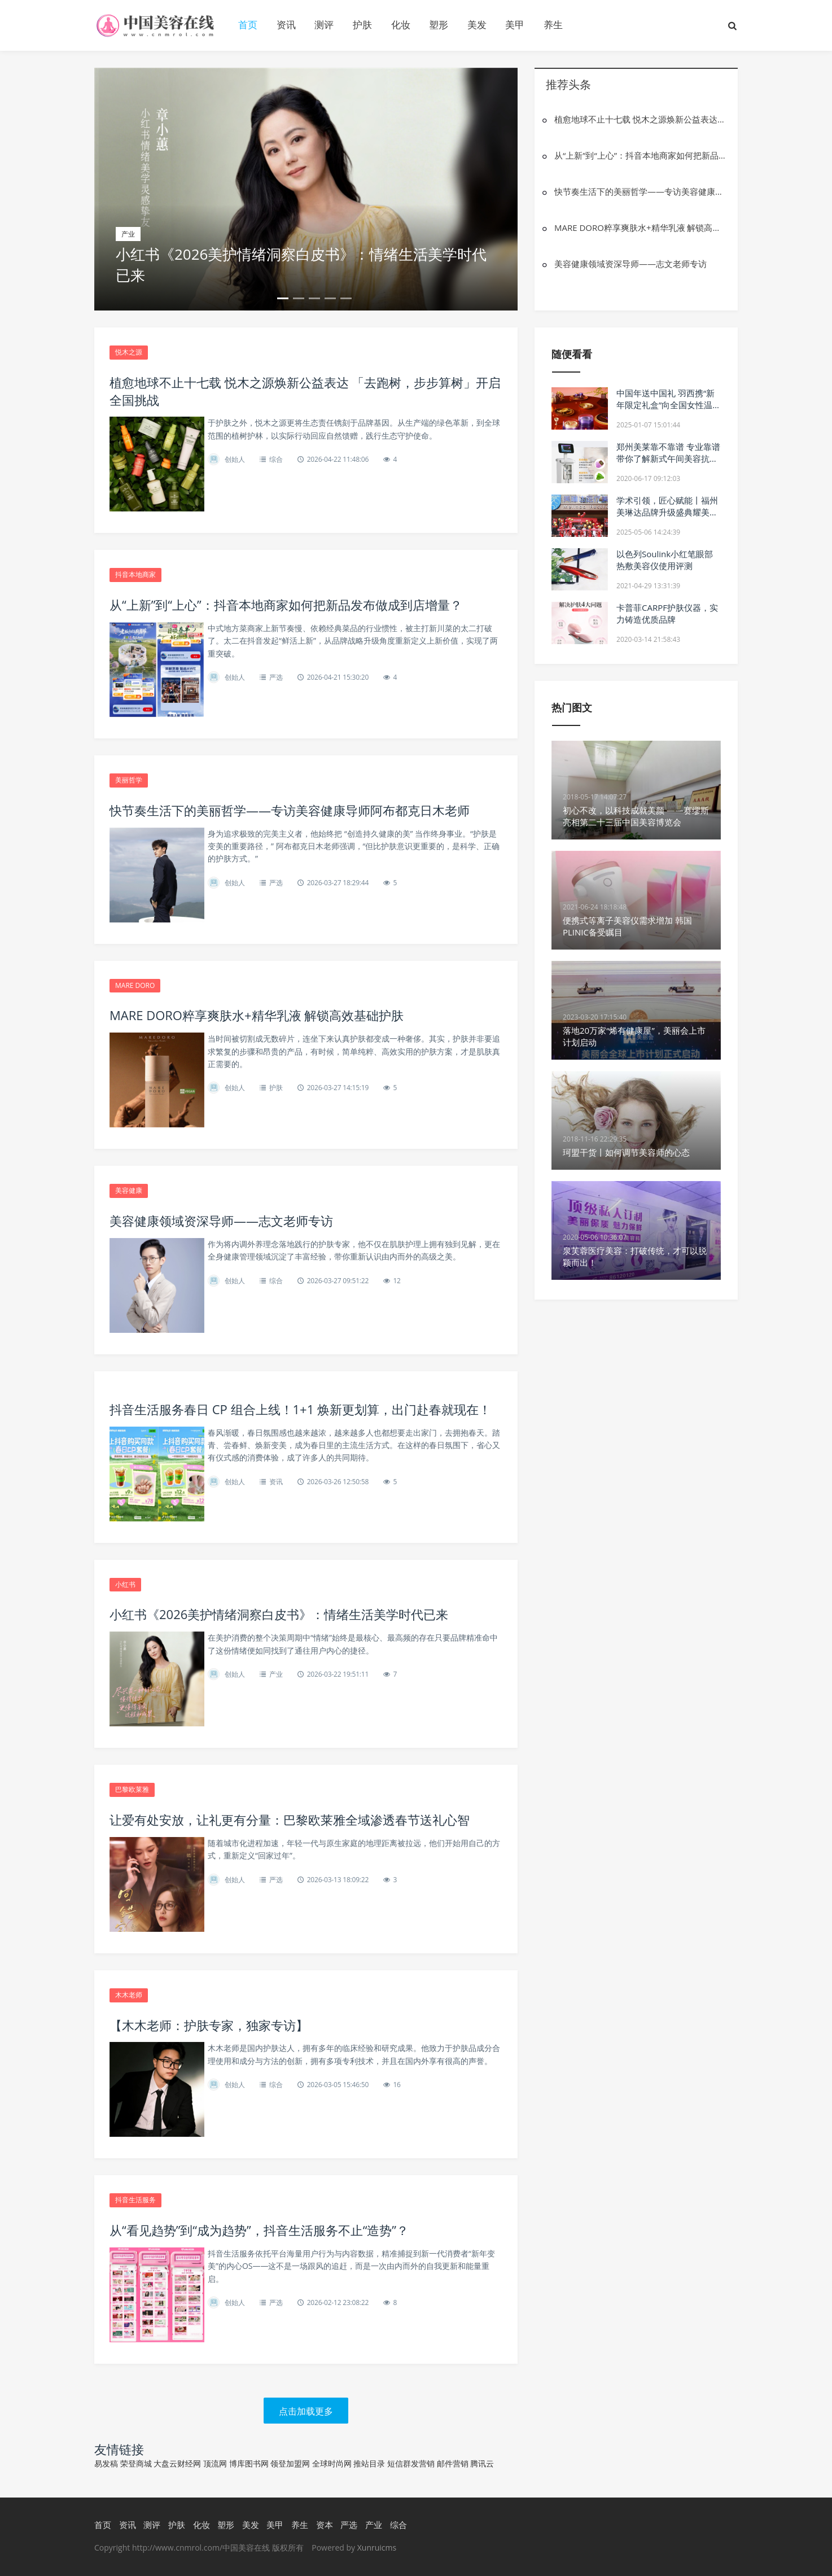  What do you see at coordinates (106, 2463) in the screenshot?
I see `易发稿` at bounding box center [106, 2463].